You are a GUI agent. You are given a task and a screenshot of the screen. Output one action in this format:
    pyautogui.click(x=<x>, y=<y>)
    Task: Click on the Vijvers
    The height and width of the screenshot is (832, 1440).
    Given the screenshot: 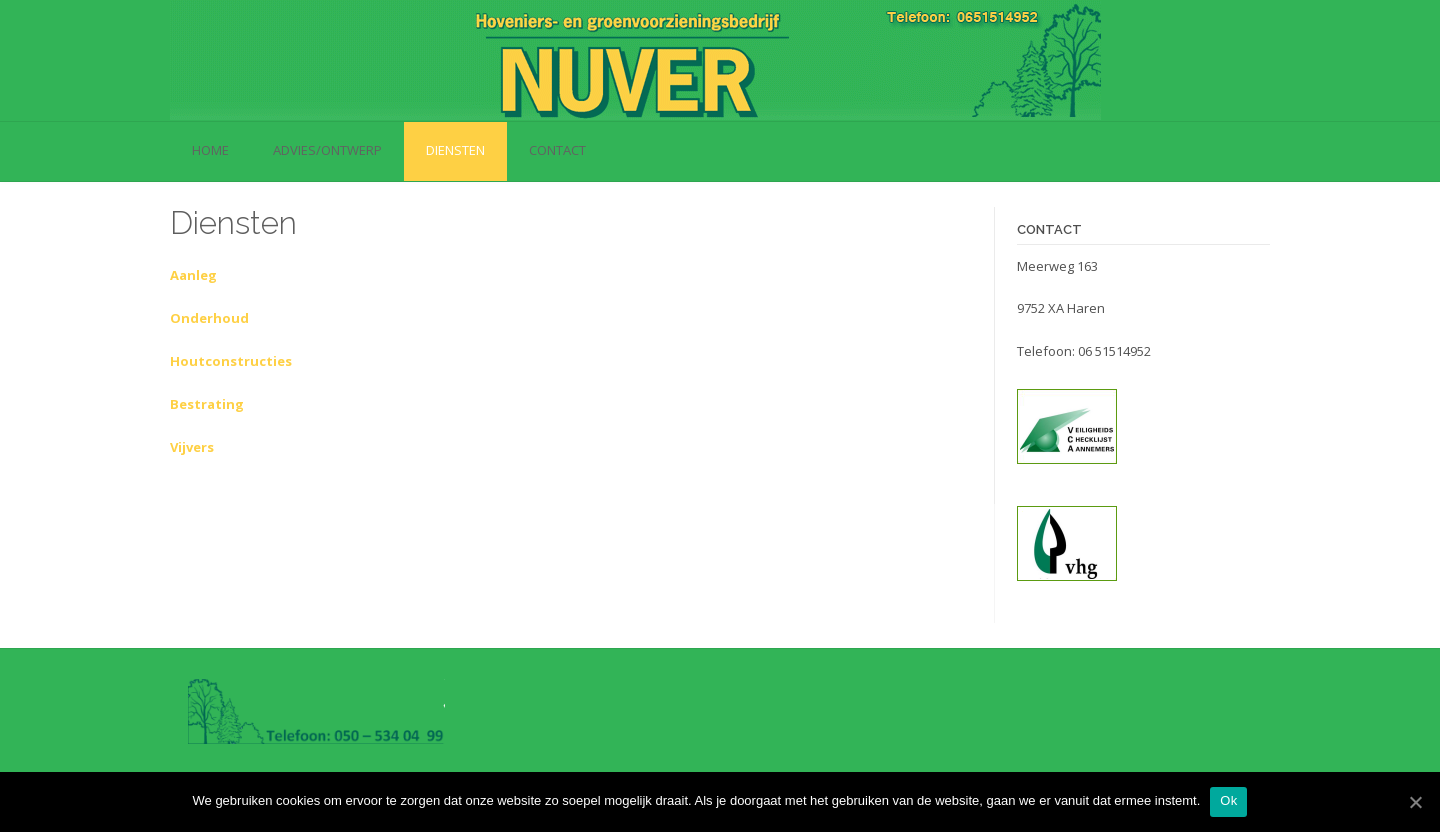 What is the action you would take?
    pyautogui.click(x=192, y=447)
    